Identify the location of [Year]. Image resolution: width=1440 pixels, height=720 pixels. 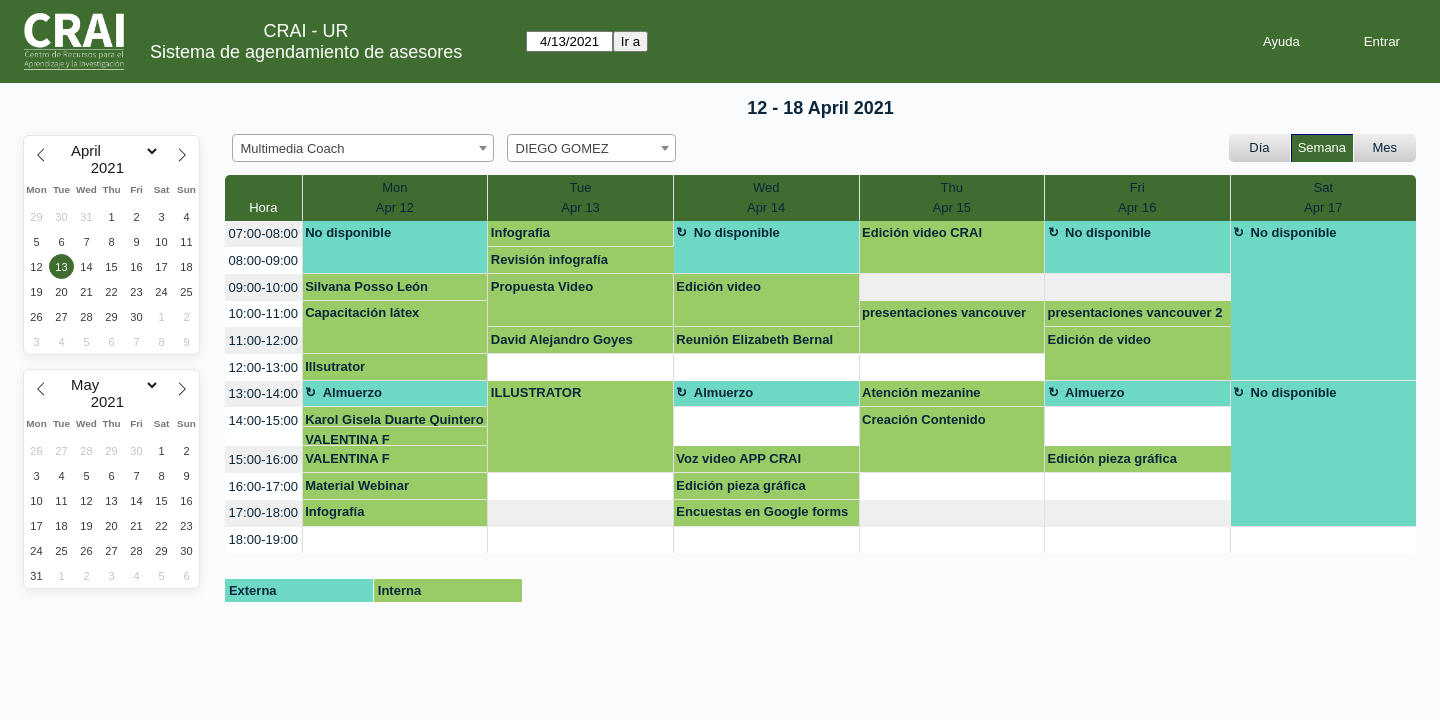
(112, 168).